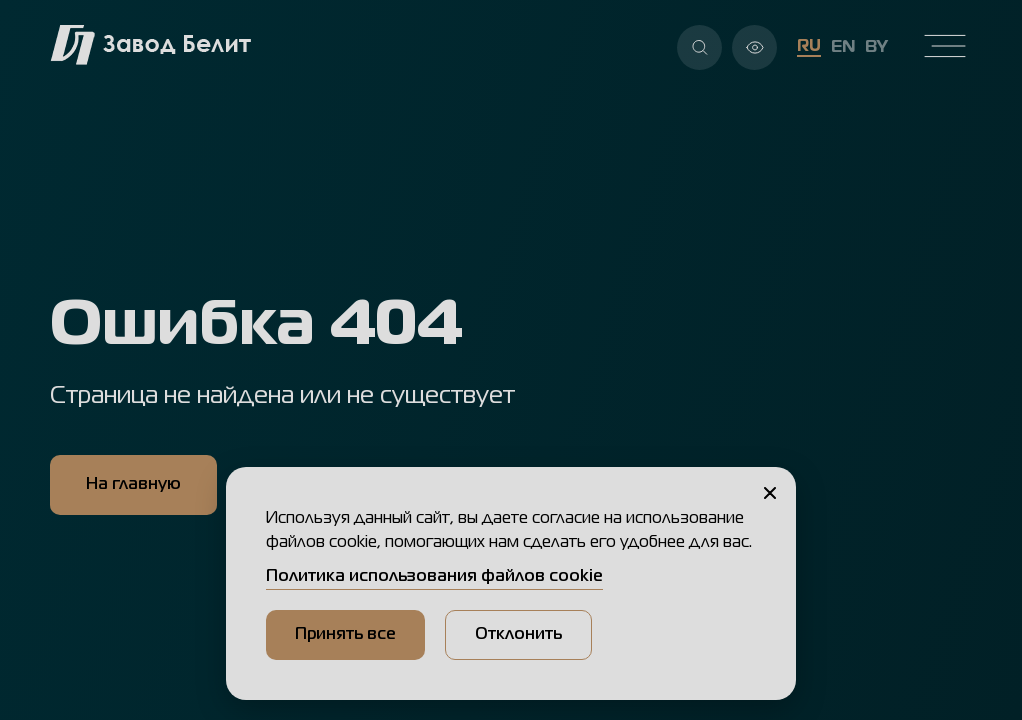  I want to click on Политика использования файлов cookie, so click(434, 577).